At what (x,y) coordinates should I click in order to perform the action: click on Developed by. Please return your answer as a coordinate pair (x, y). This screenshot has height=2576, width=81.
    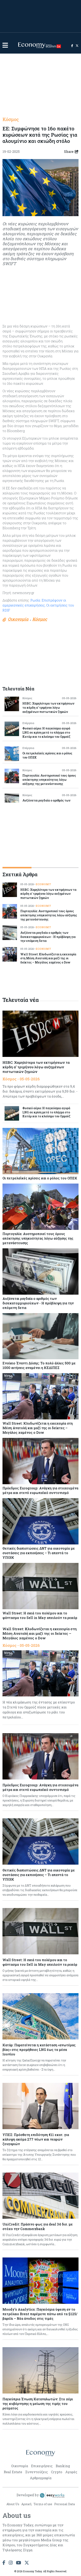
    Looking at the image, I should click on (41, 2495).